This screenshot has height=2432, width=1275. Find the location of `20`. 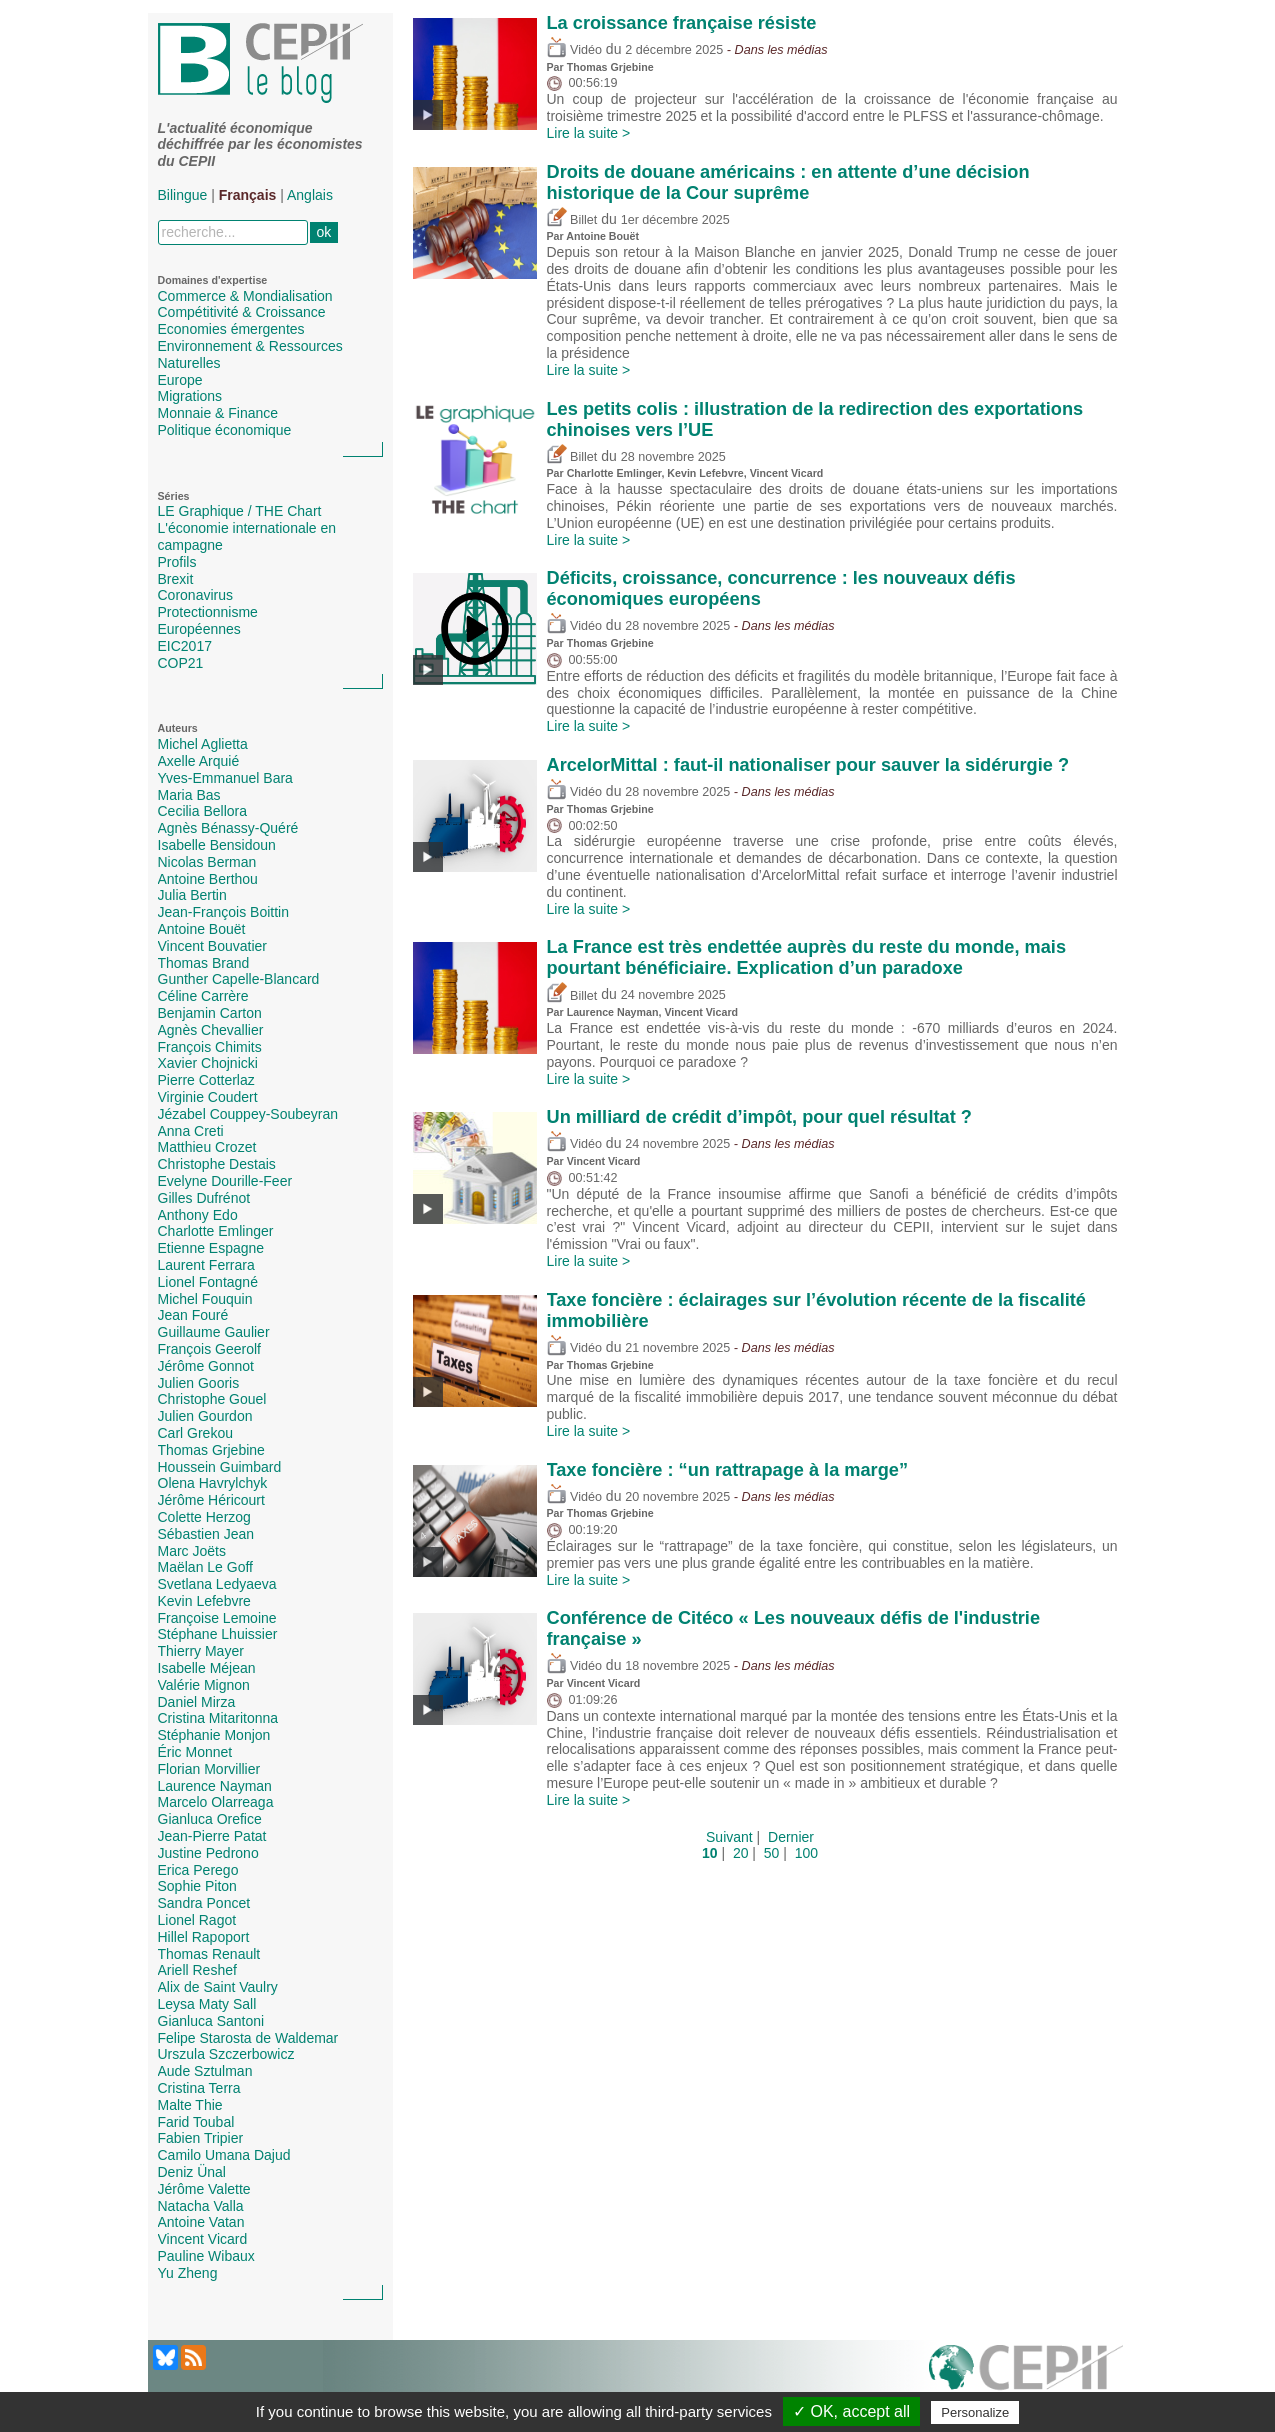

20 is located at coordinates (741, 1853).